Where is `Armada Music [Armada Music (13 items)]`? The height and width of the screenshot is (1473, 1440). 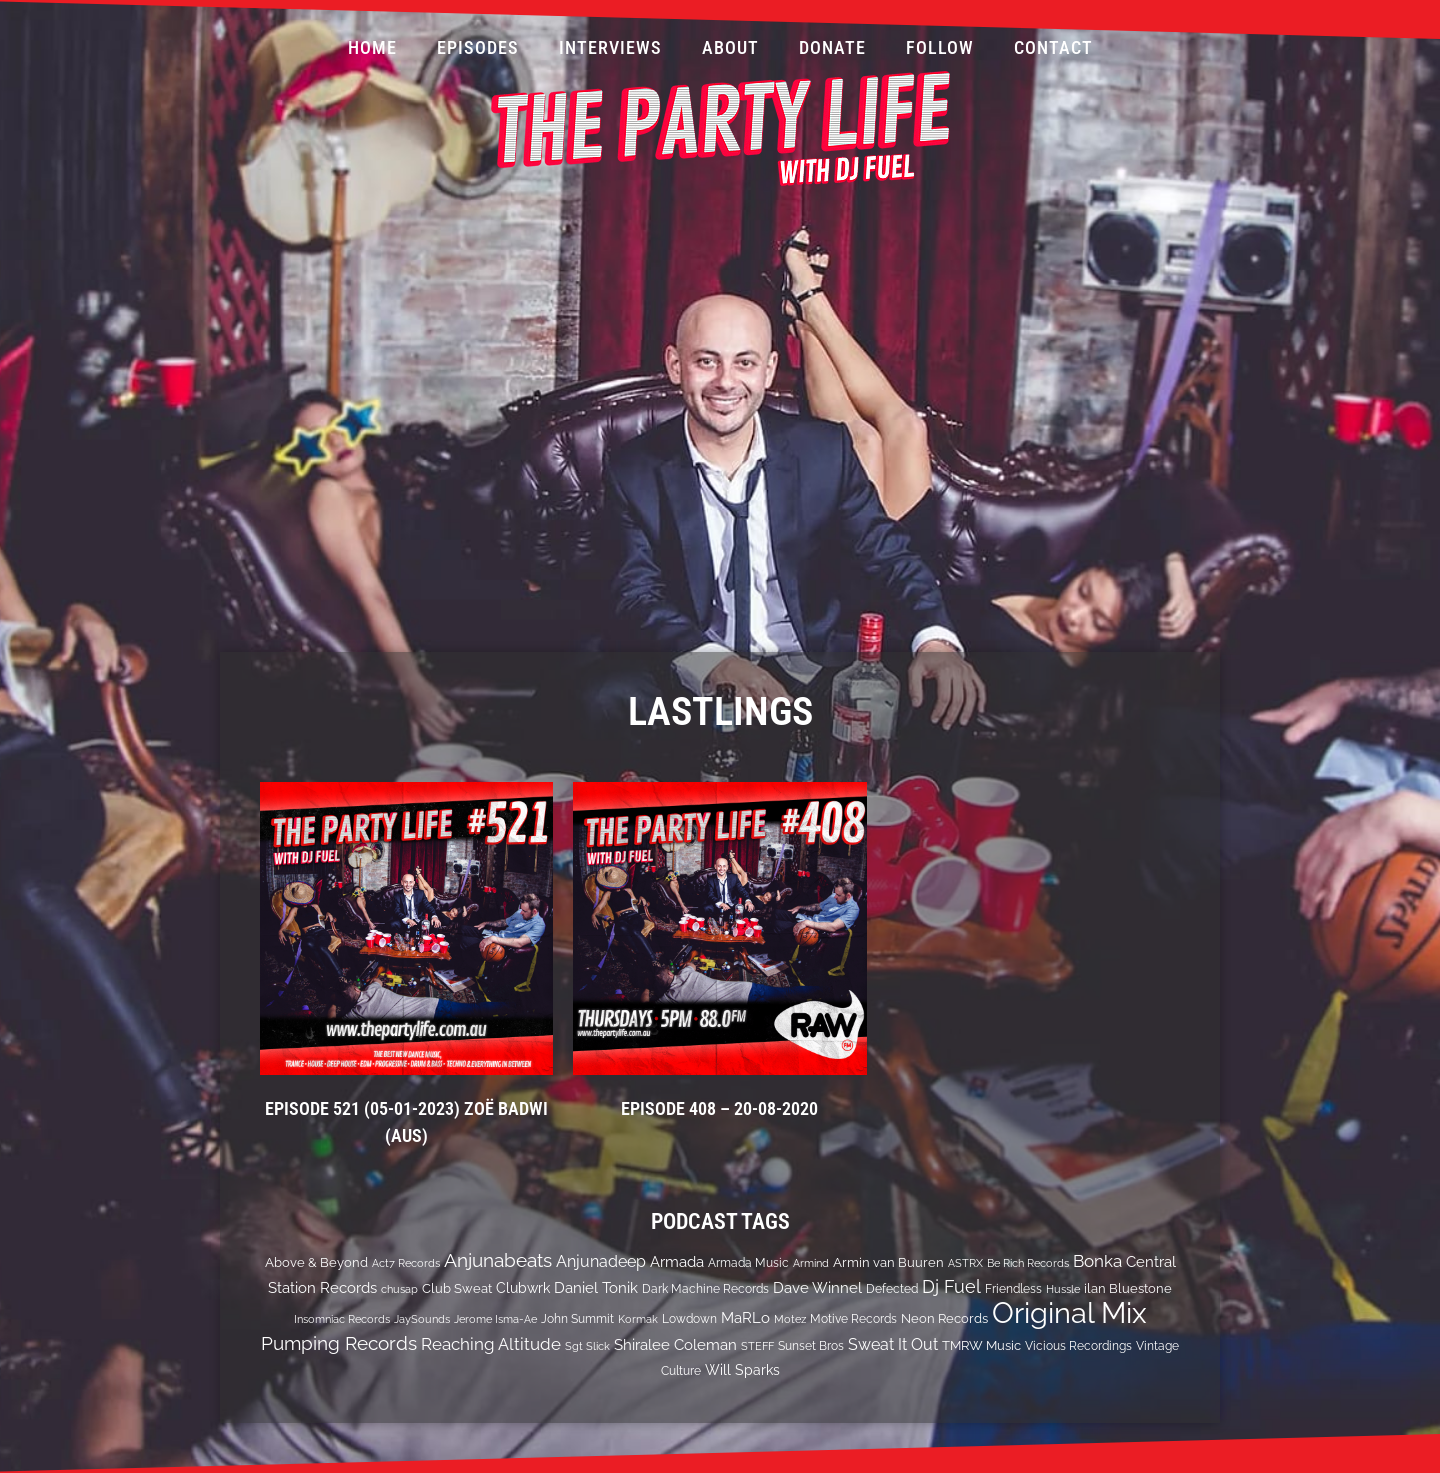 Armada Music [Armada Music (13 items)] is located at coordinates (748, 1263).